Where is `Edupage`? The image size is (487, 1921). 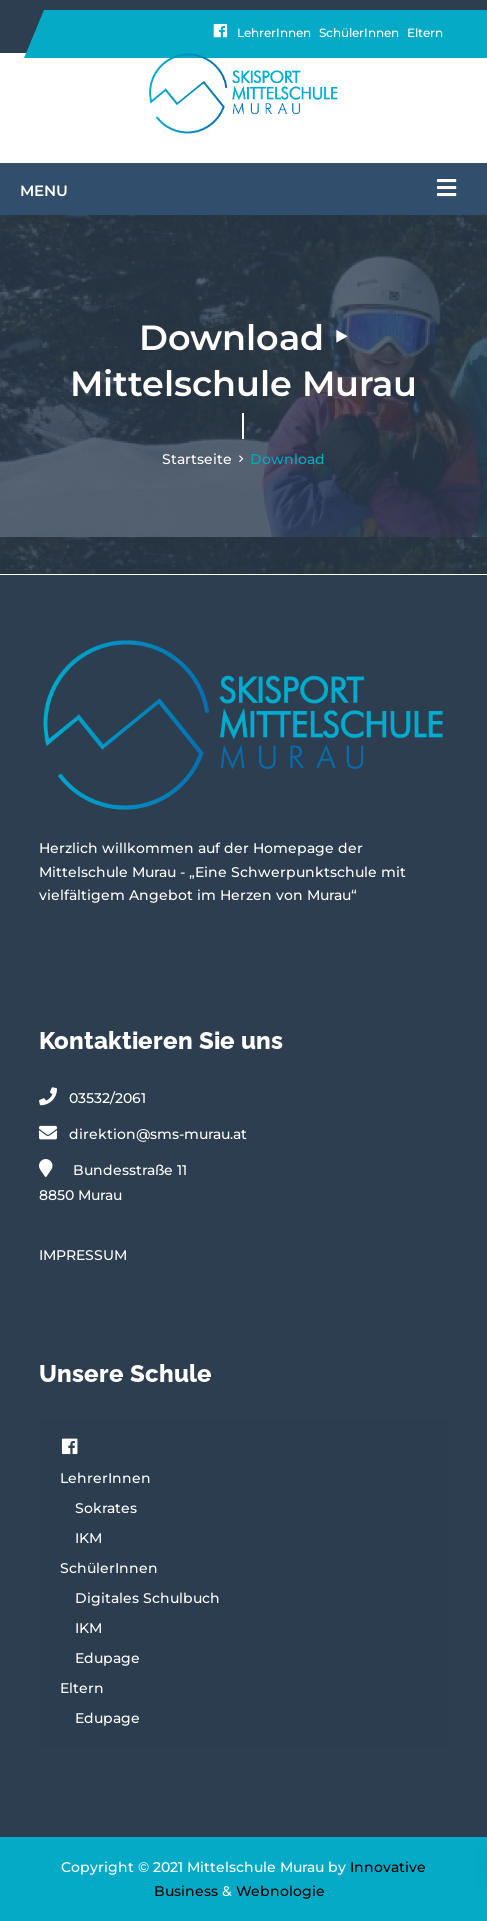 Edupage is located at coordinates (107, 1658).